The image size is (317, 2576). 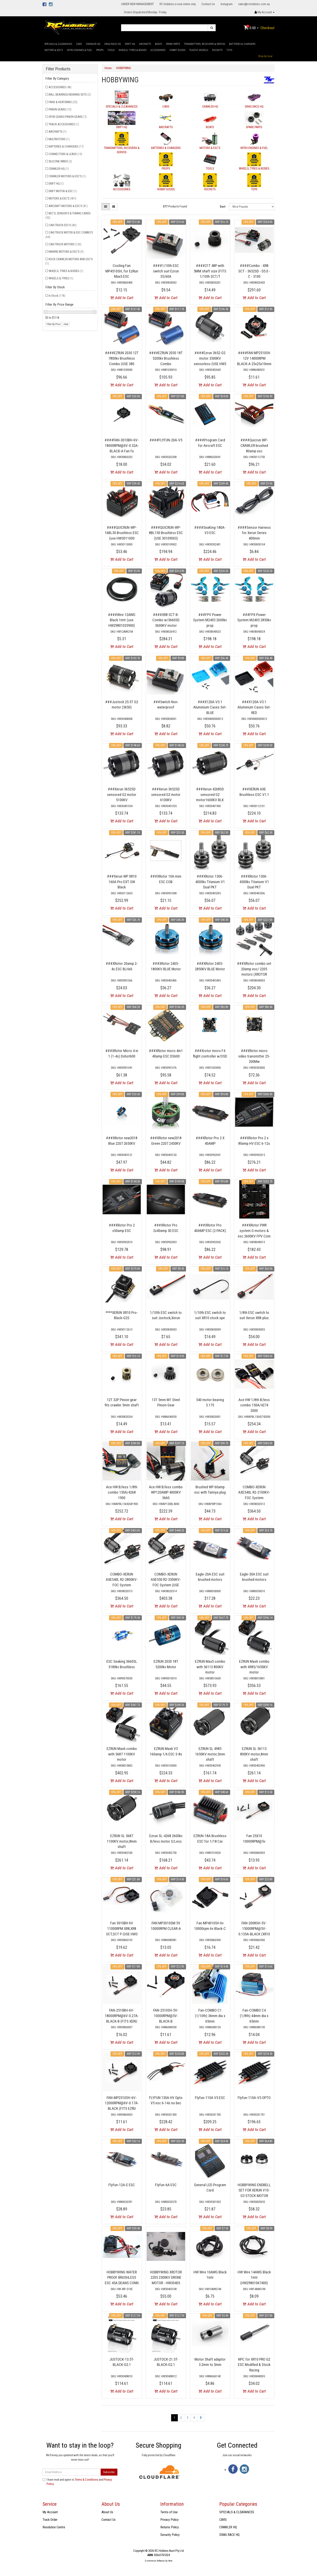 What do you see at coordinates (65, 154) in the screenshot?
I see `CONNECTORS & LEADS` at bounding box center [65, 154].